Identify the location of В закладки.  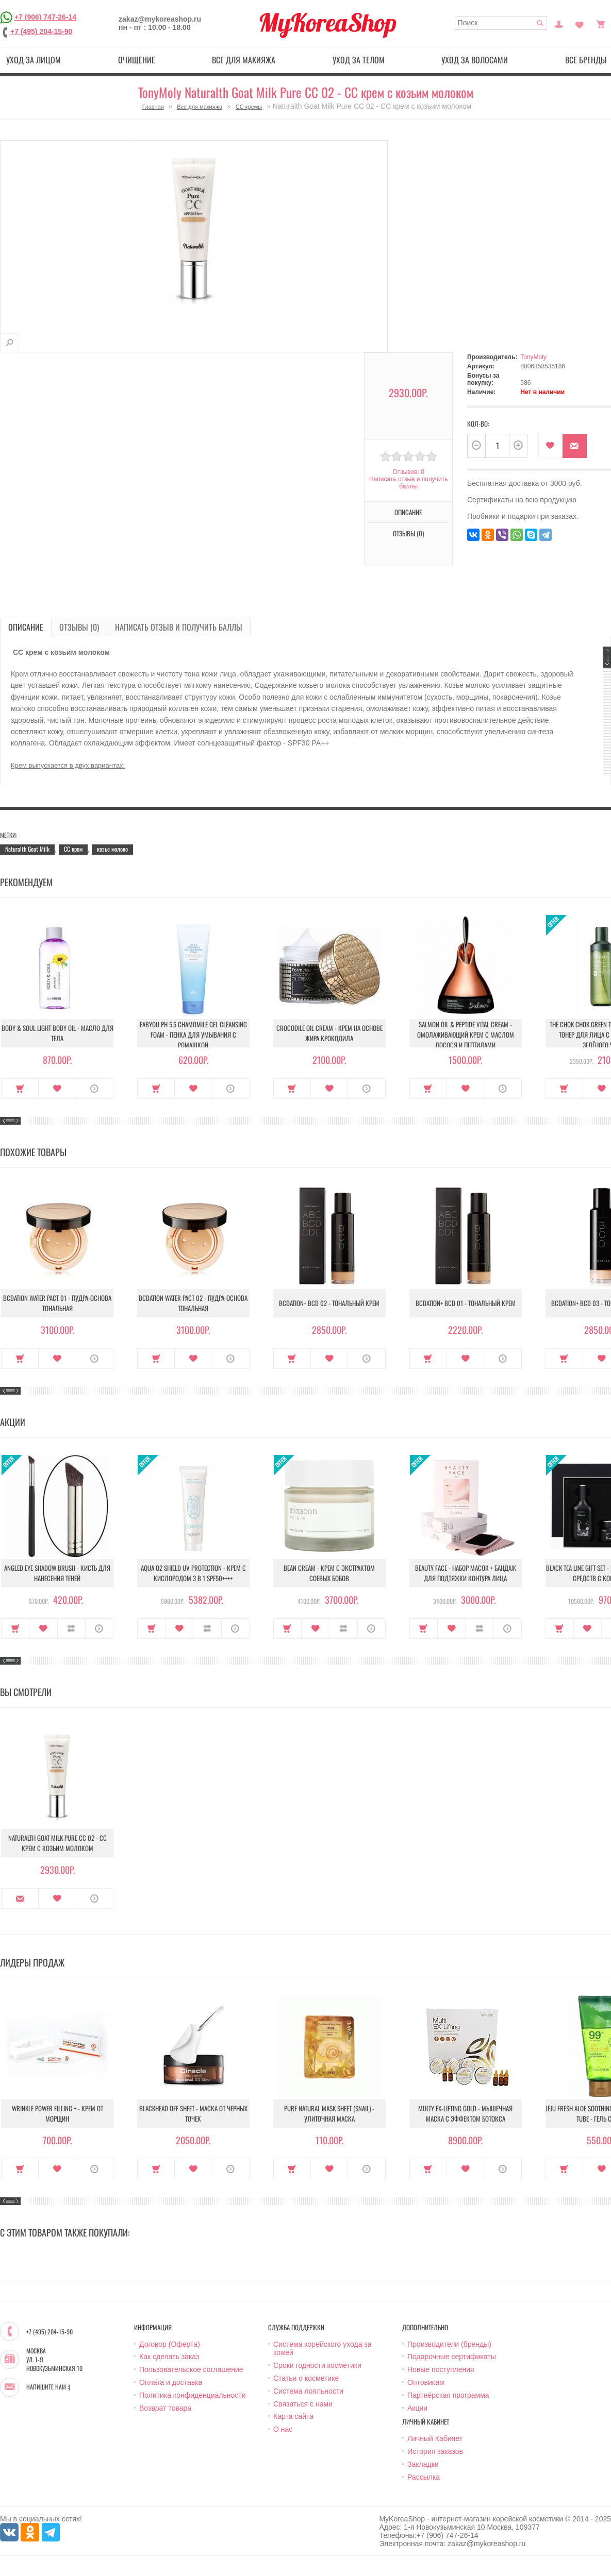
(550, 446).